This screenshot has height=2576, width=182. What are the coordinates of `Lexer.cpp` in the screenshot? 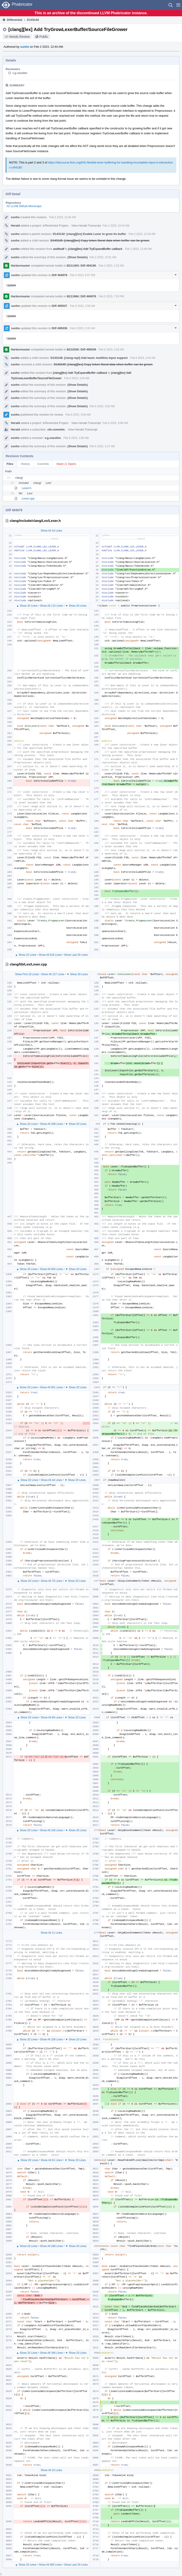 It's located at (28, 498).